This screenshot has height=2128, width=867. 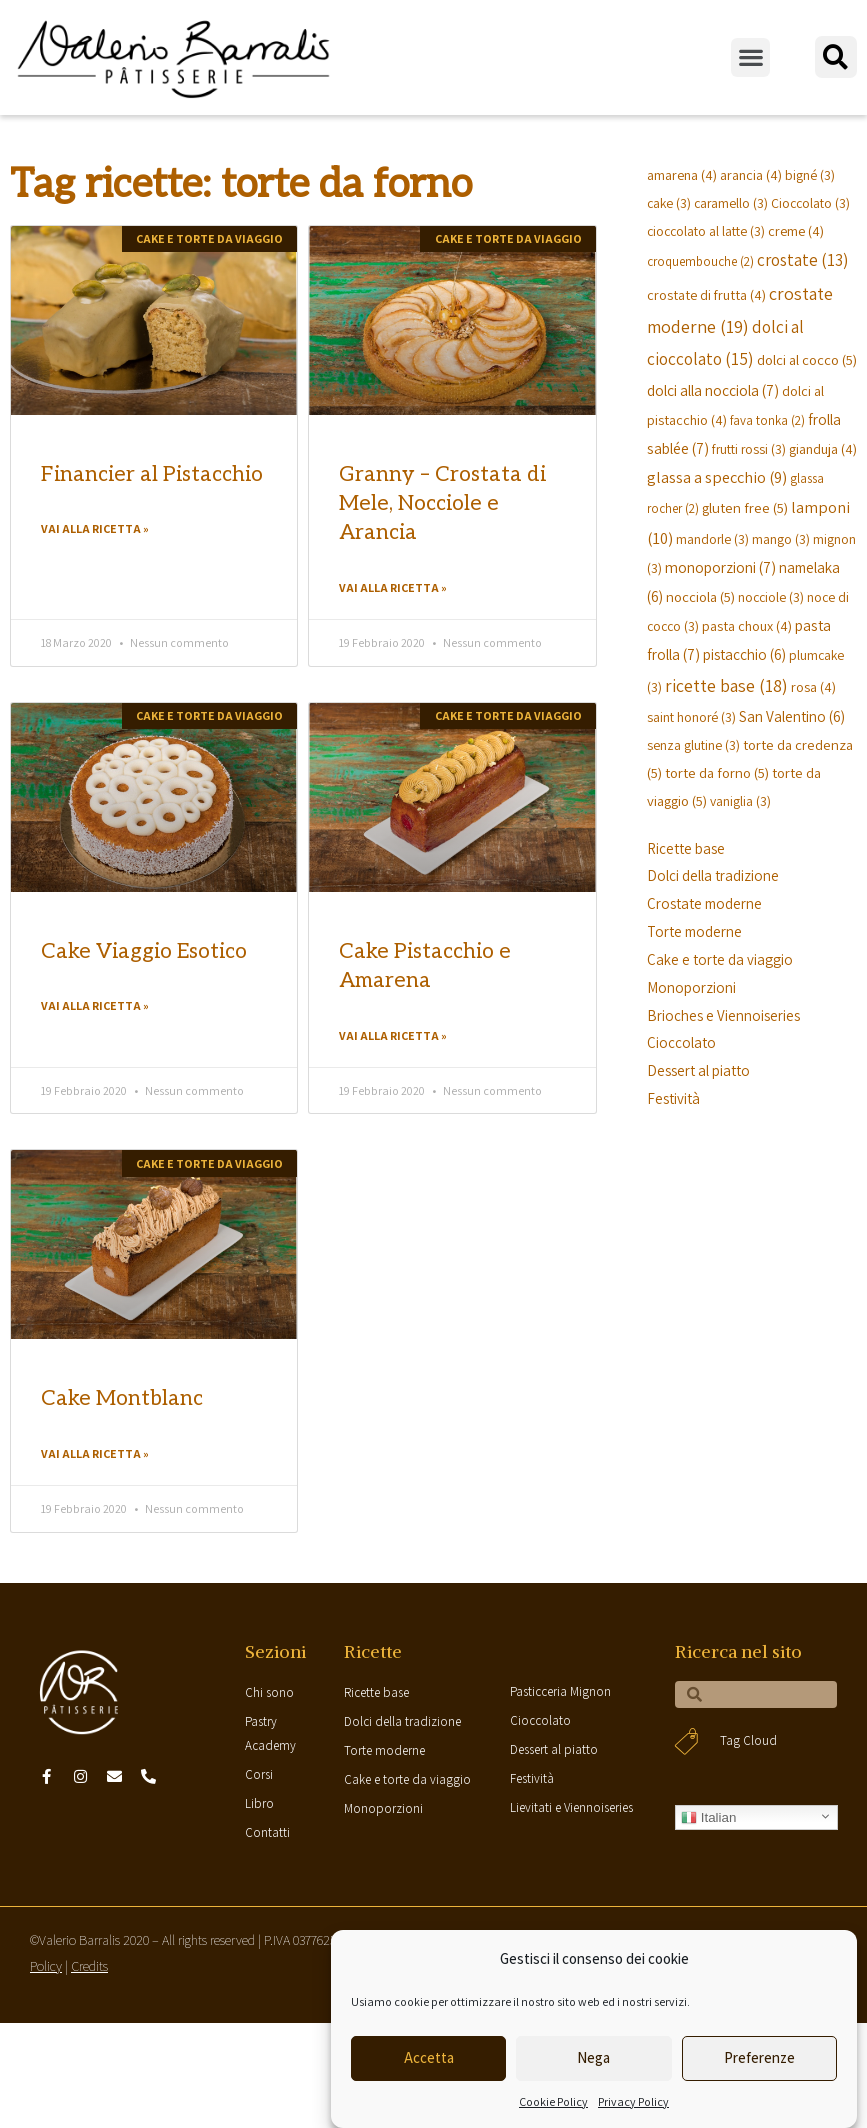 I want to click on Cioccolato [Cioccolato (3 elementi)], so click(x=810, y=203).